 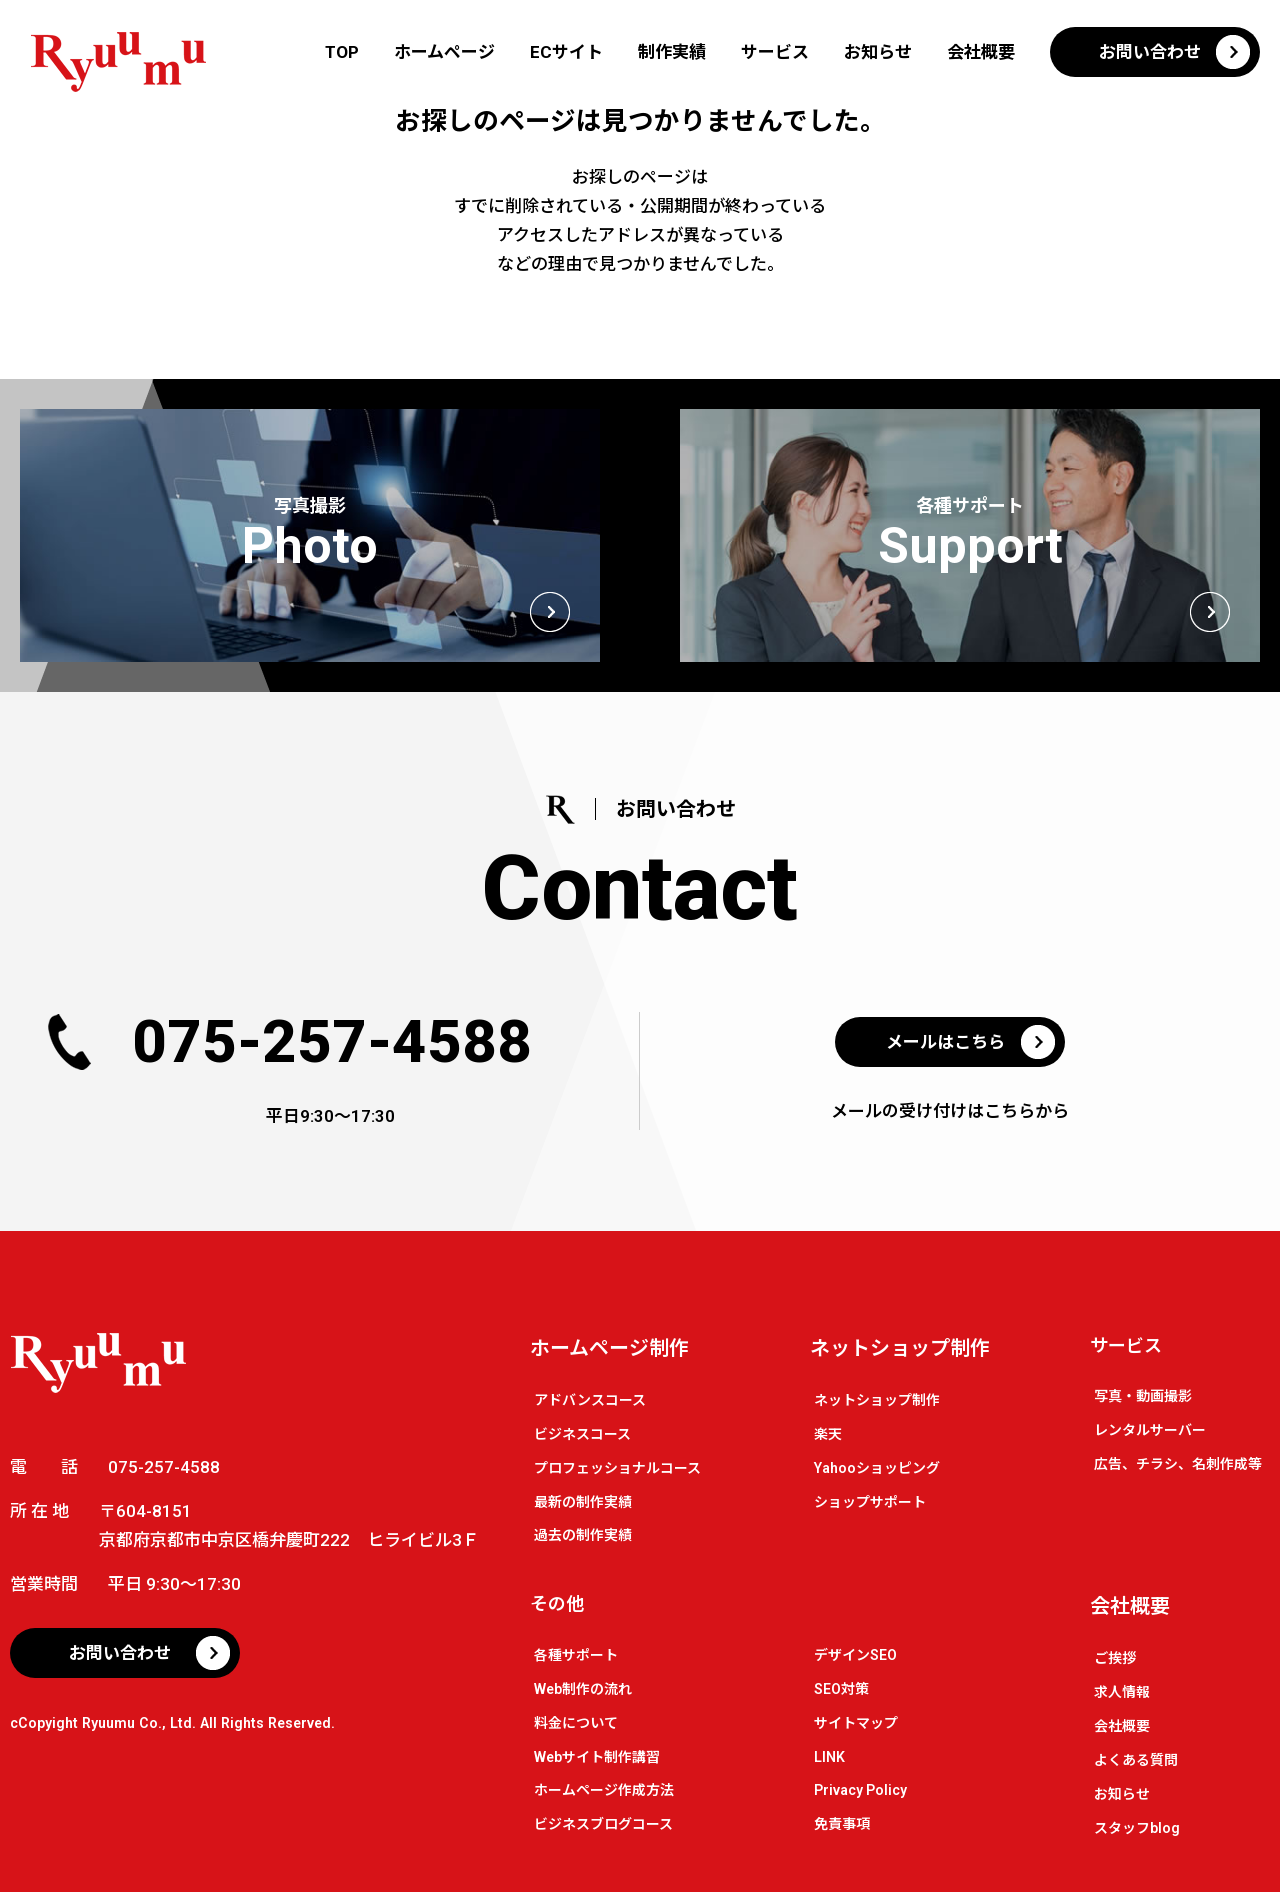 I want to click on ビジネスコース, so click(x=582, y=1434).